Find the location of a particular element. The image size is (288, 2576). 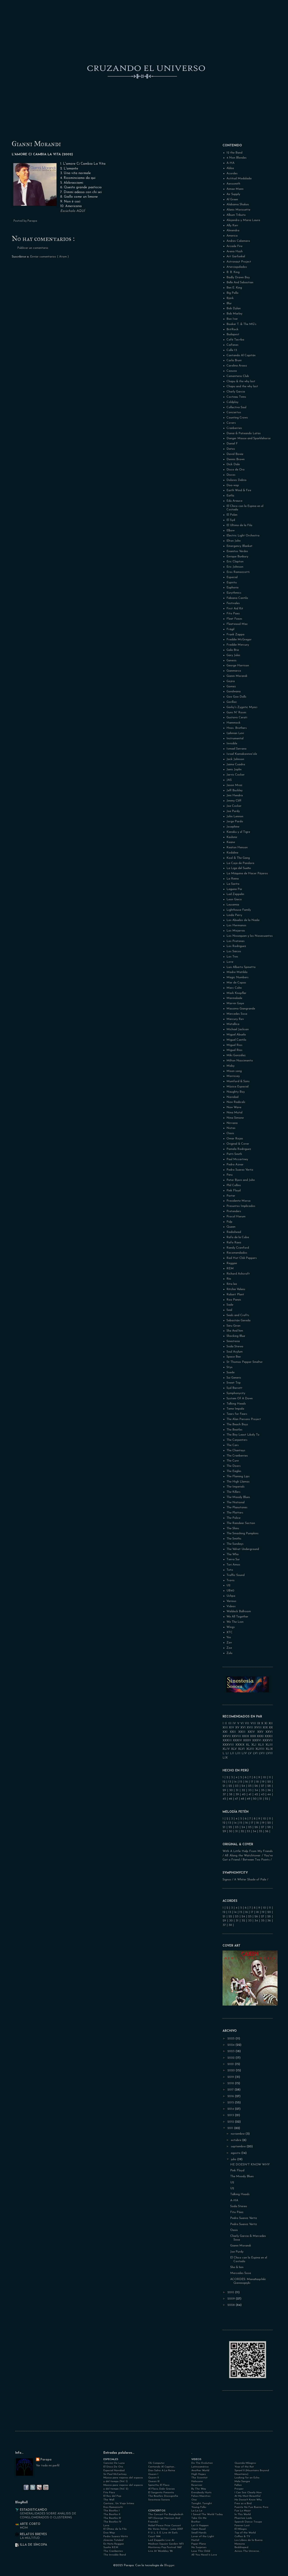

XIII is located at coordinates (225, 1727).